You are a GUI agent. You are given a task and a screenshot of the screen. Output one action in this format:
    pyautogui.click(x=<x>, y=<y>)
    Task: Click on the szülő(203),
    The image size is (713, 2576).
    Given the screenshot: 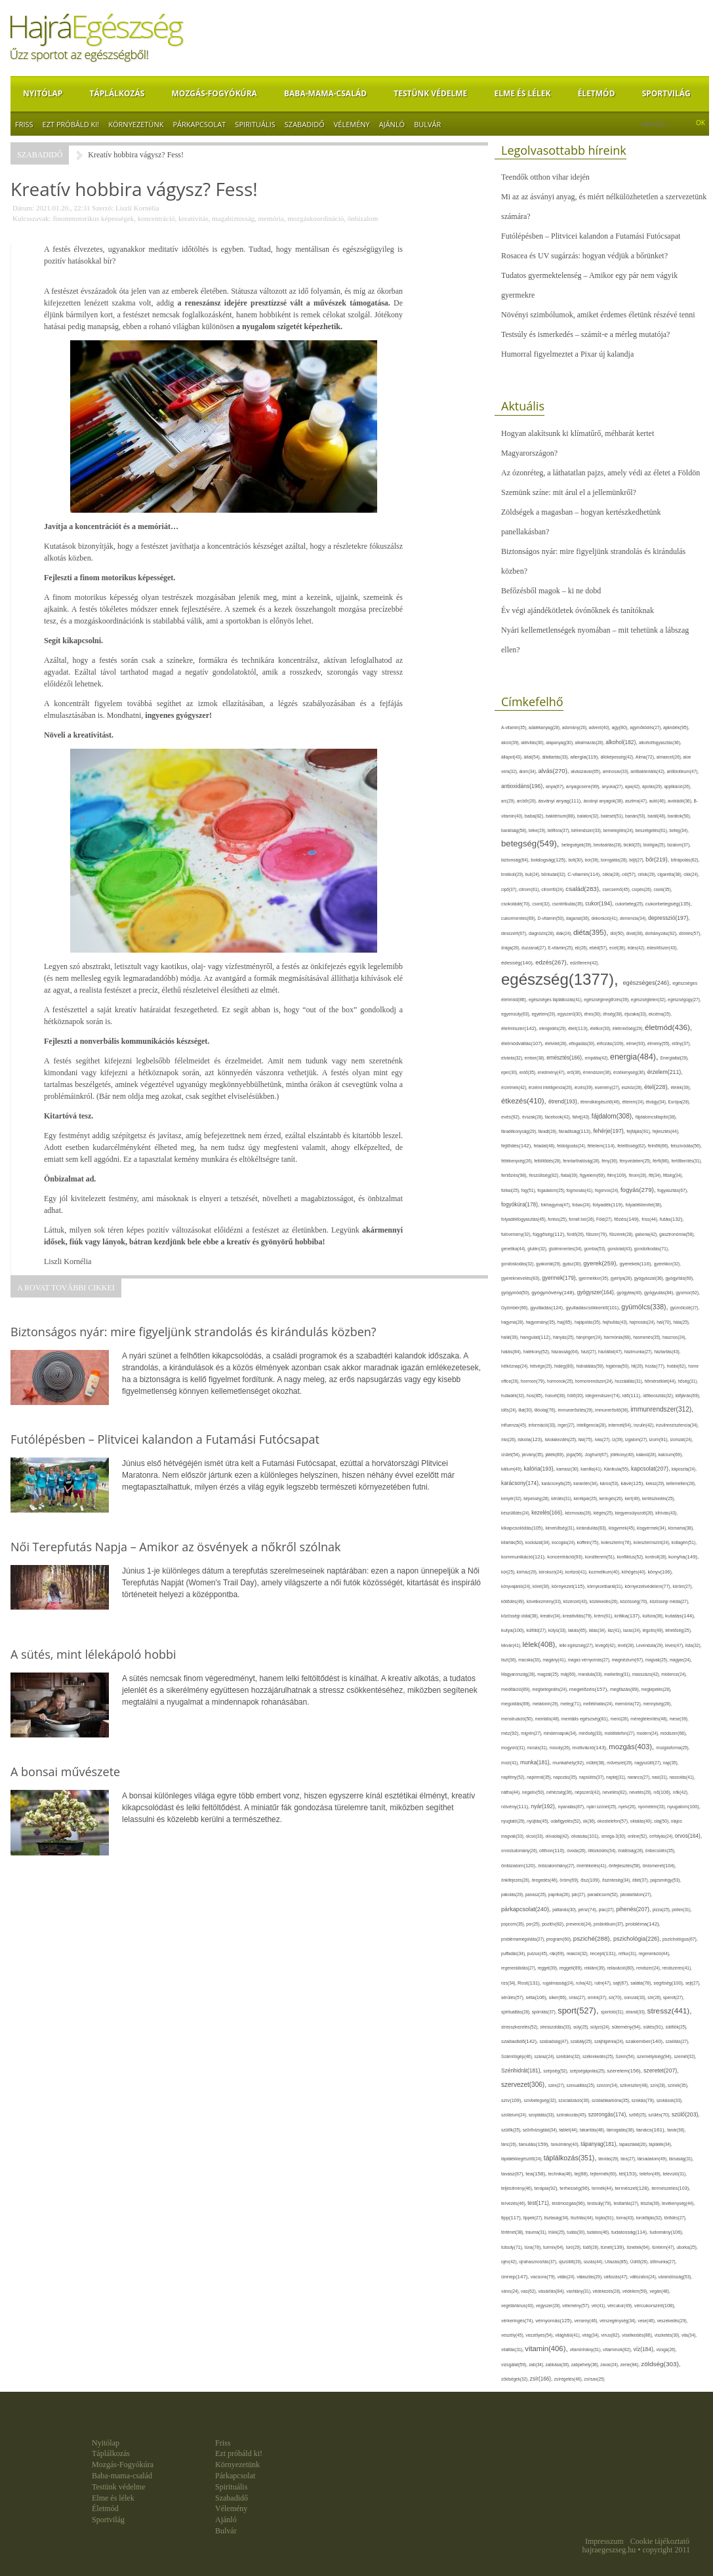 What is the action you would take?
    pyautogui.click(x=686, y=2114)
    